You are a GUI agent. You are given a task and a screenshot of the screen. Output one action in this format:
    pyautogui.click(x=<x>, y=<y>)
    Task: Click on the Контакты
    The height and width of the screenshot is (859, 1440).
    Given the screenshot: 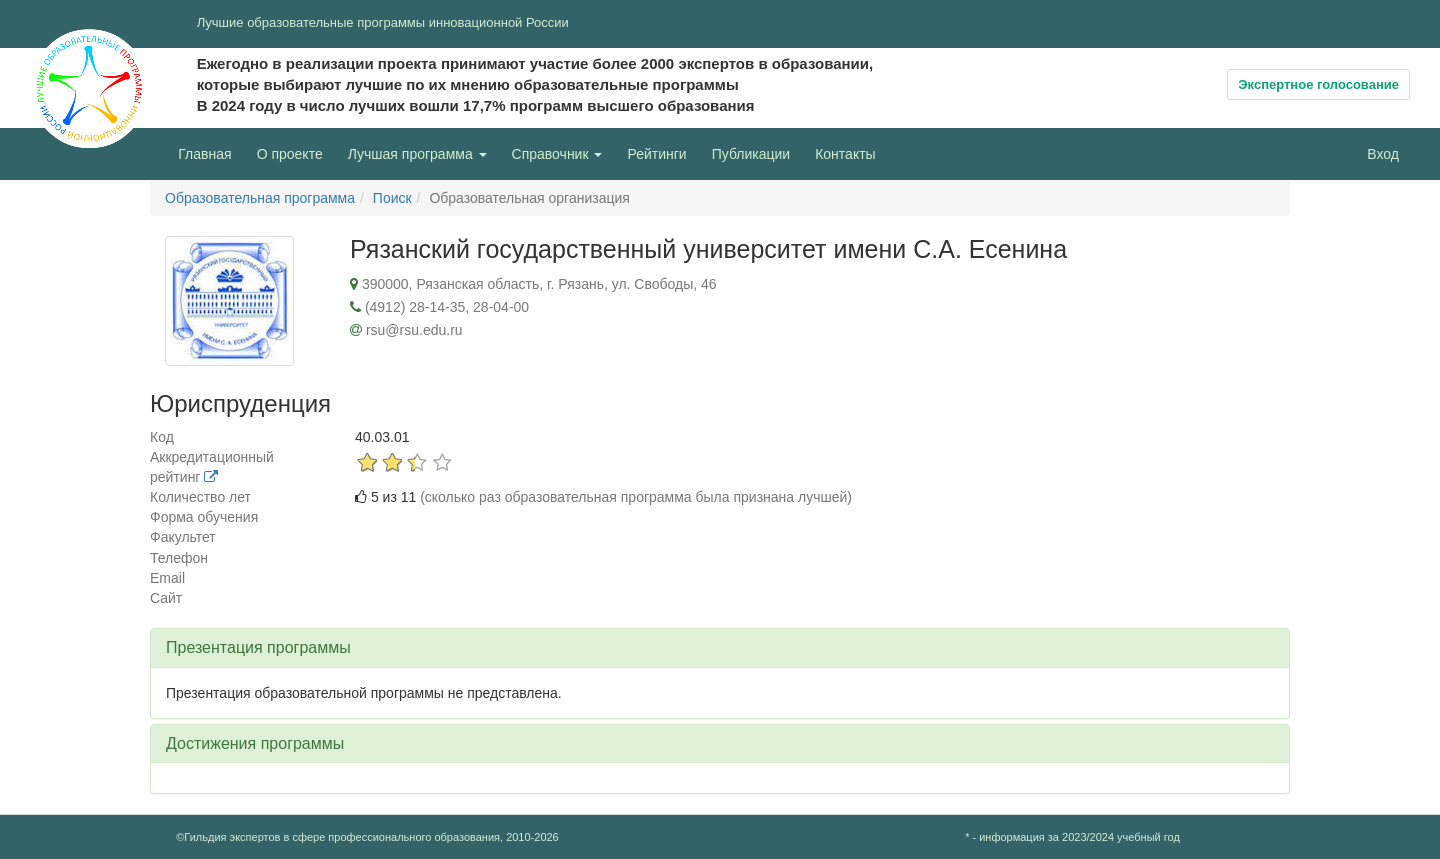 What is the action you would take?
    pyautogui.click(x=845, y=154)
    